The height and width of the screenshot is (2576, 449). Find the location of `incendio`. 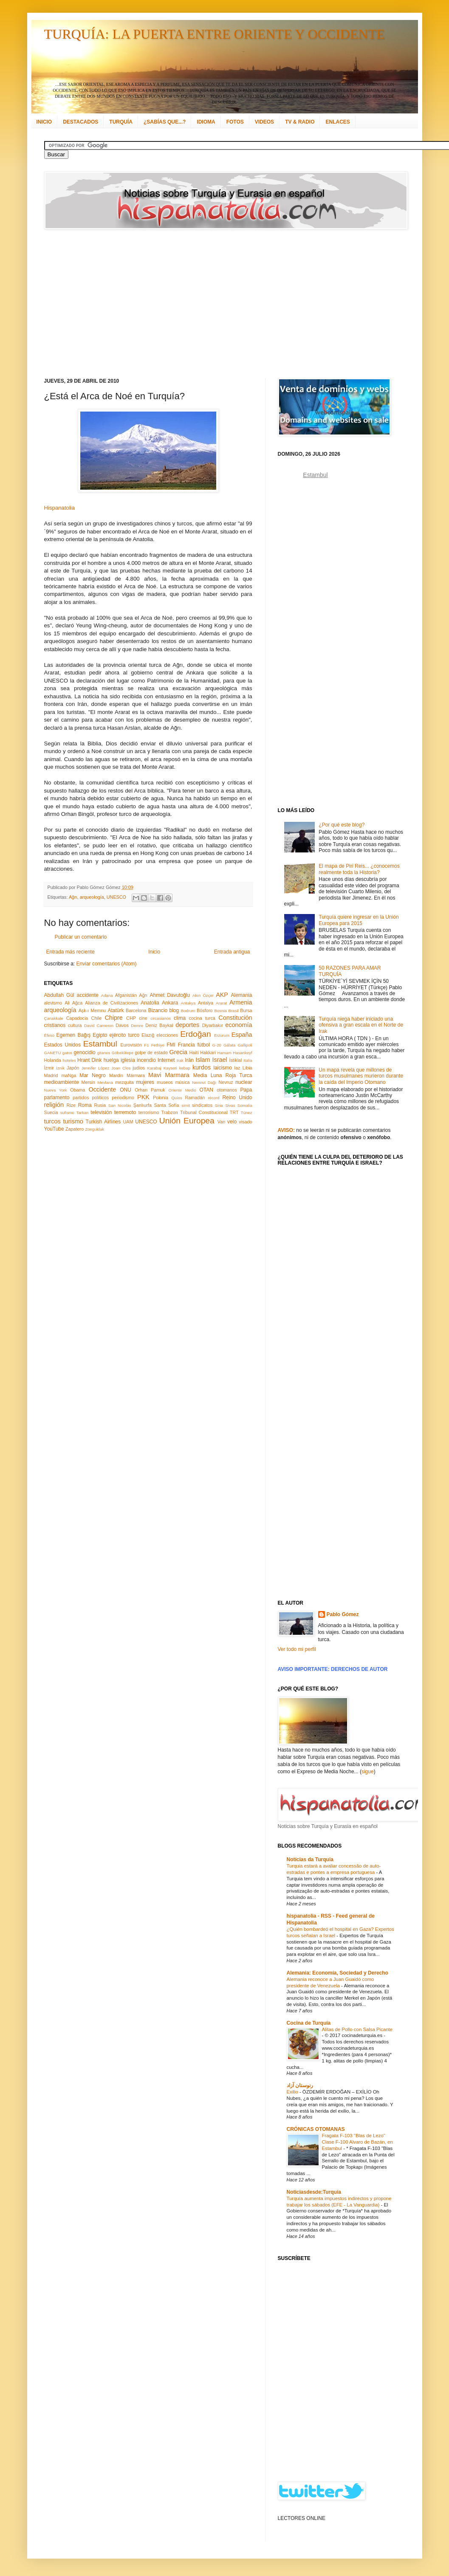

incendio is located at coordinates (146, 1060).